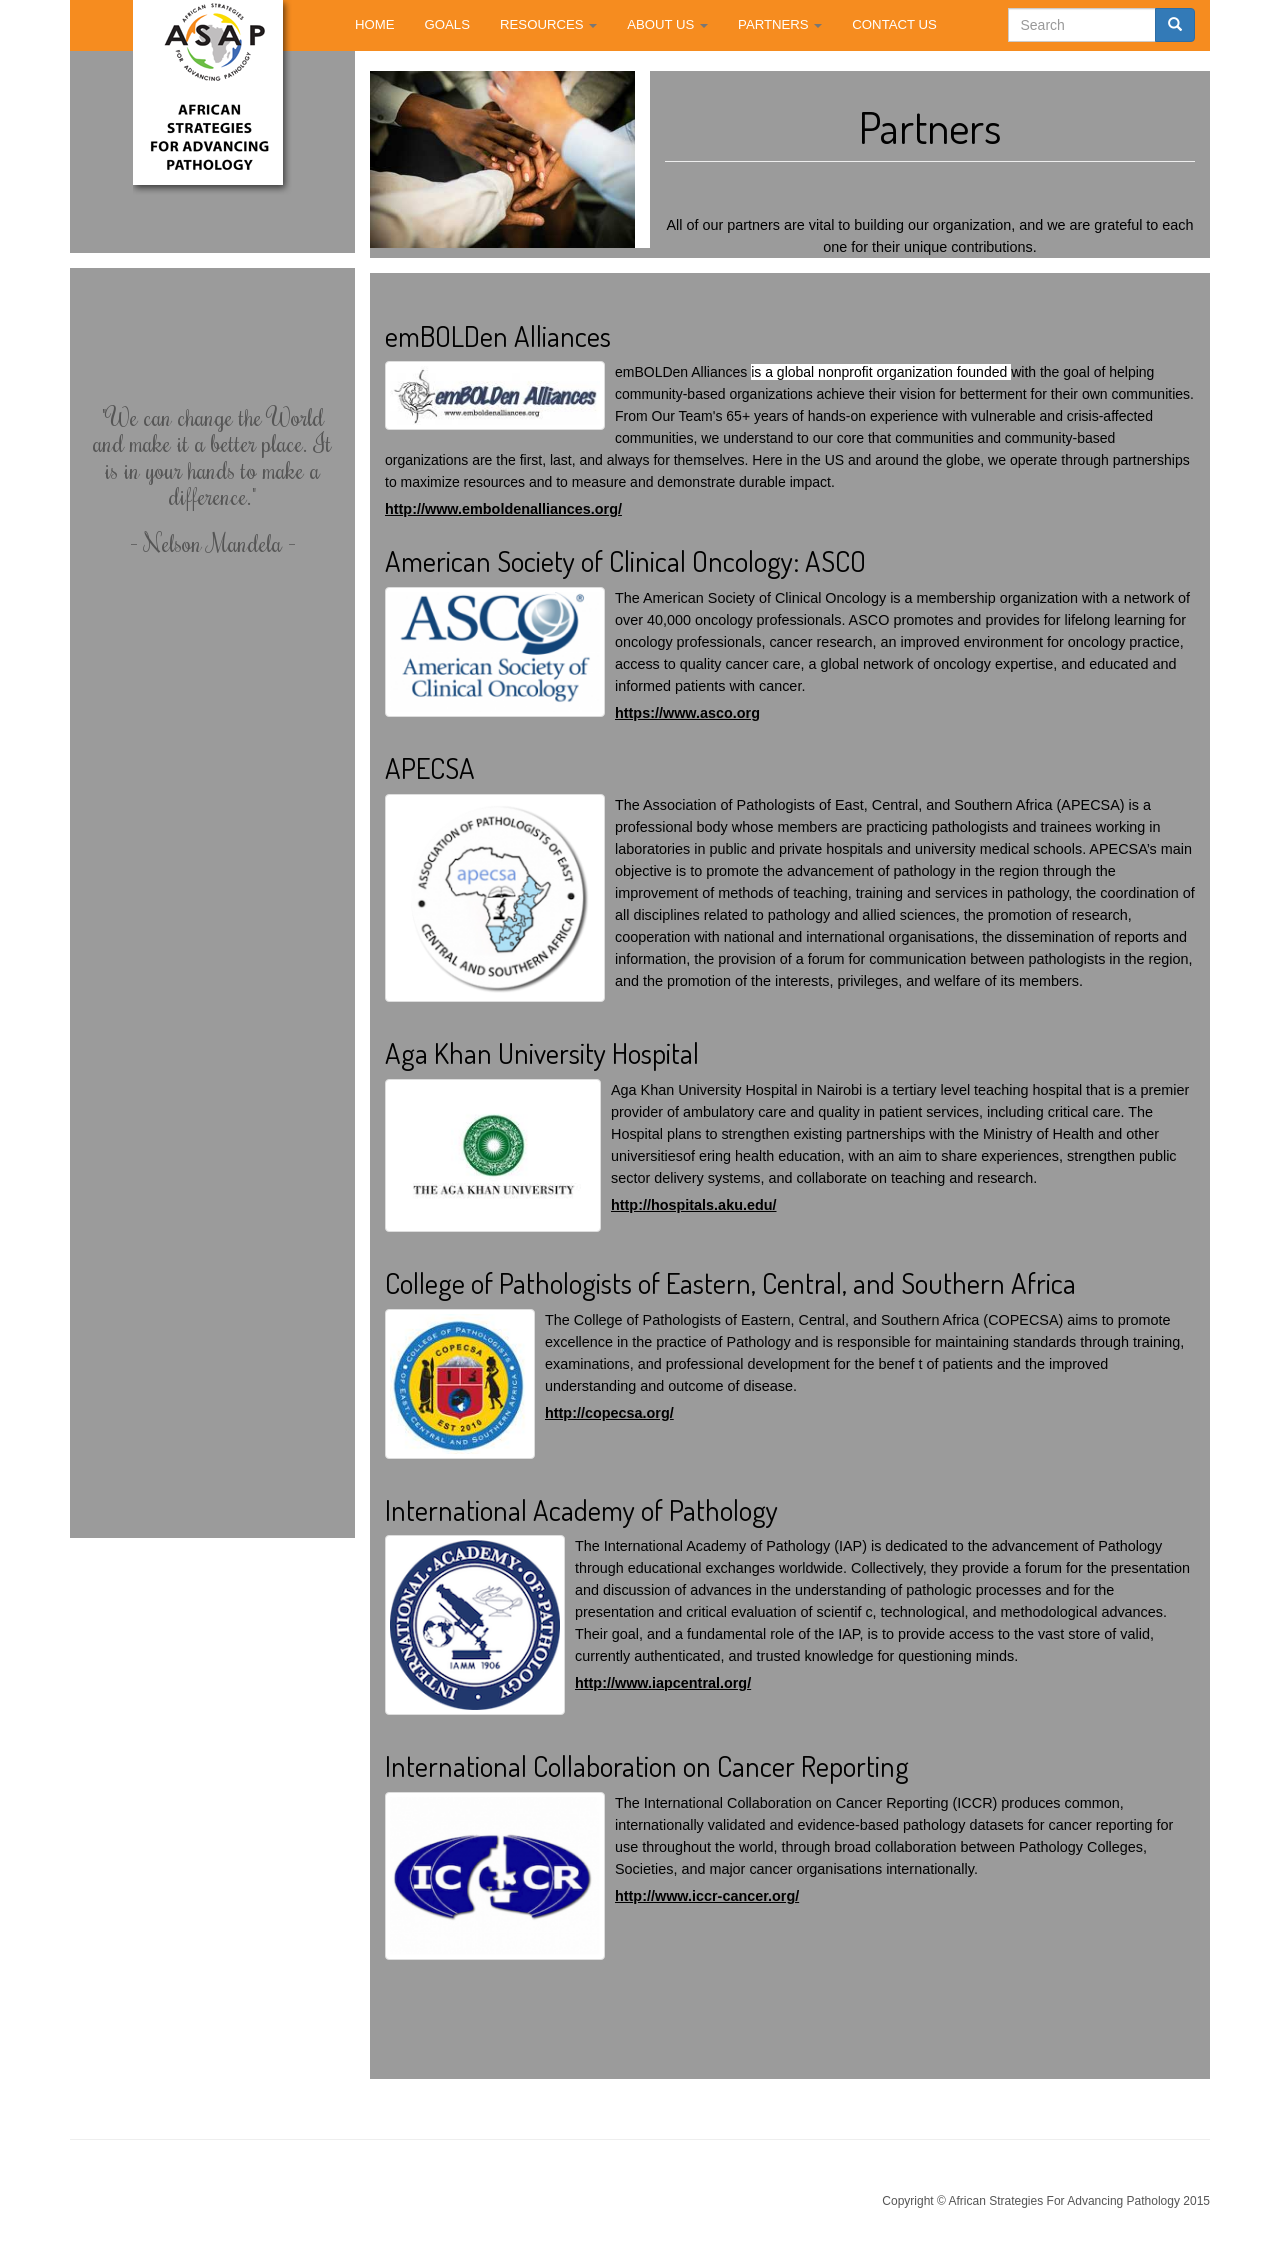  Describe the element at coordinates (609, 1413) in the screenshot. I see `http://copecsa.org/` at that location.